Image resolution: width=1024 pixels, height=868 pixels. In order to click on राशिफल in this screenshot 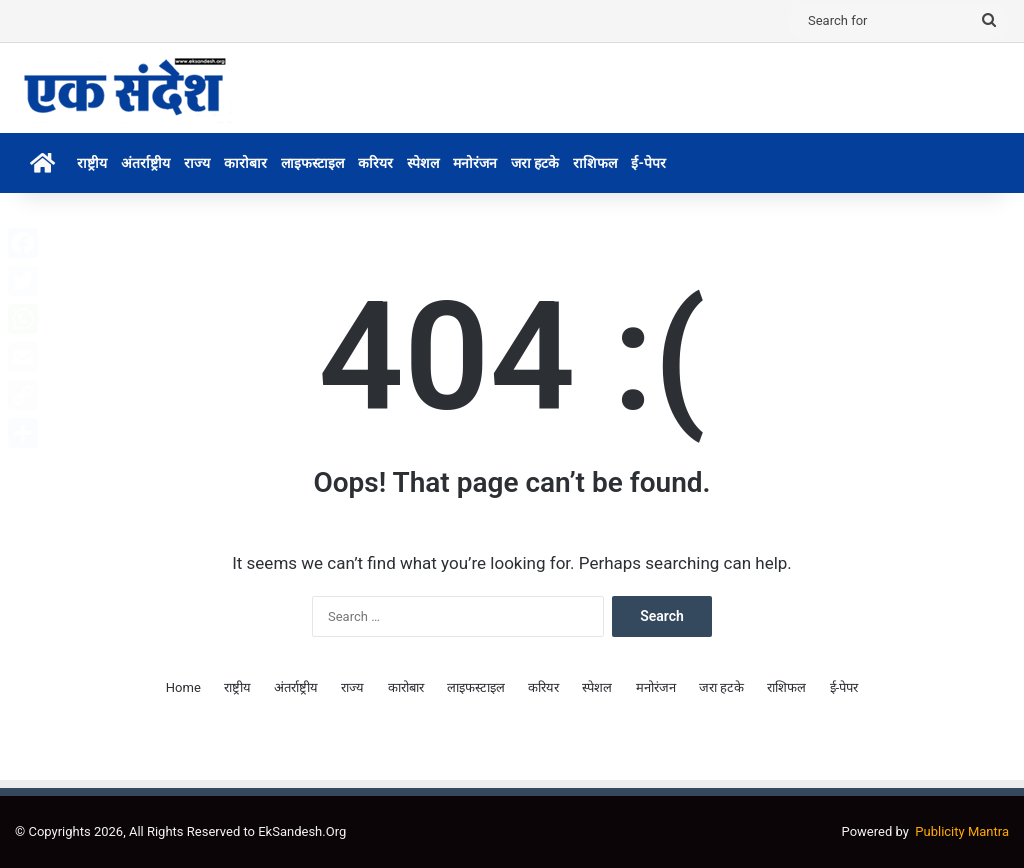, I will do `click(595, 163)`.